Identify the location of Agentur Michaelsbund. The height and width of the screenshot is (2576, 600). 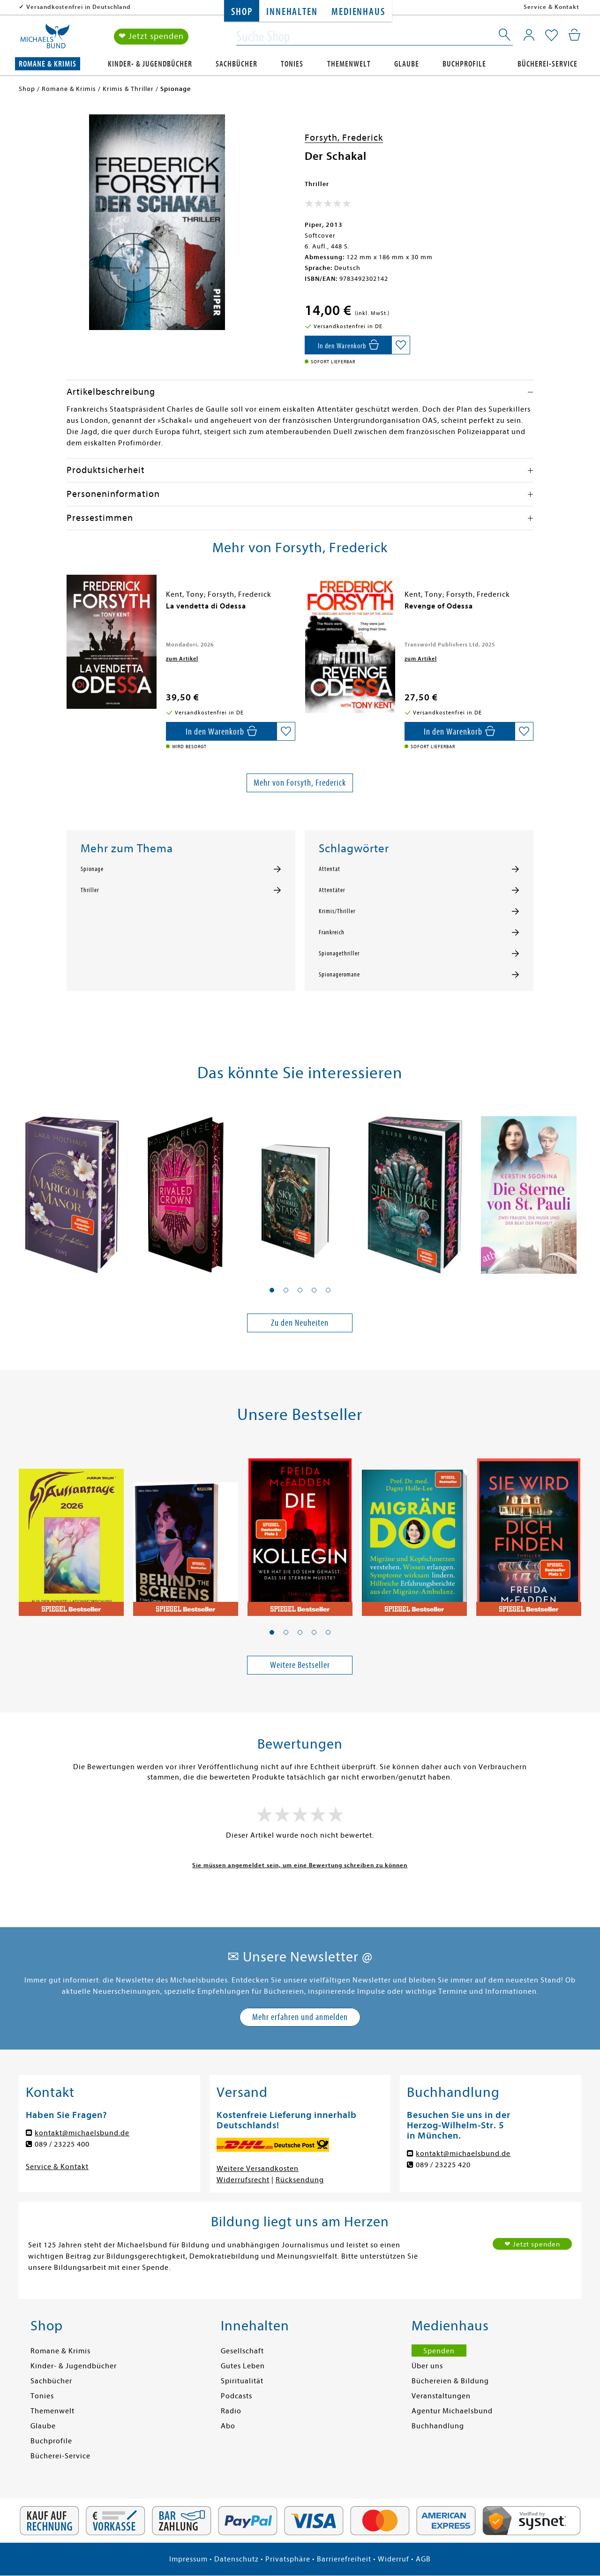
(452, 2411).